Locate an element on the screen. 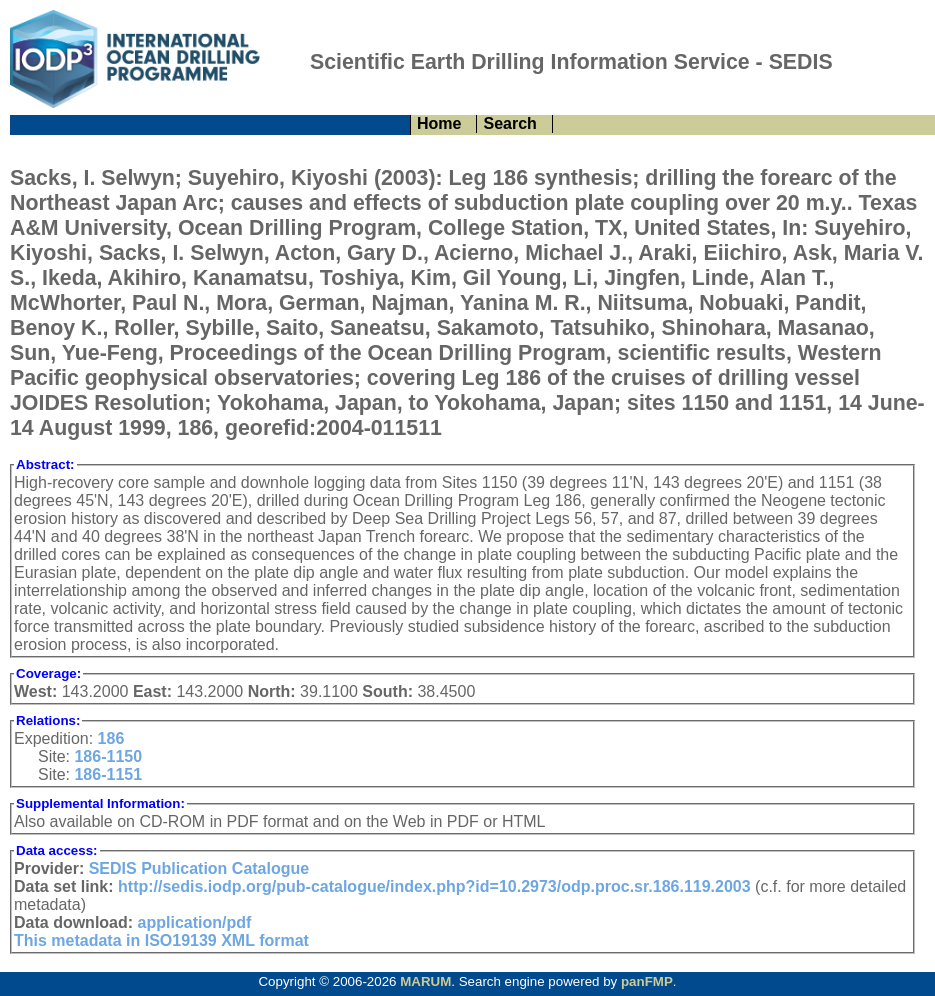 The width and height of the screenshot is (935, 996). application/pdf is located at coordinates (195, 922).